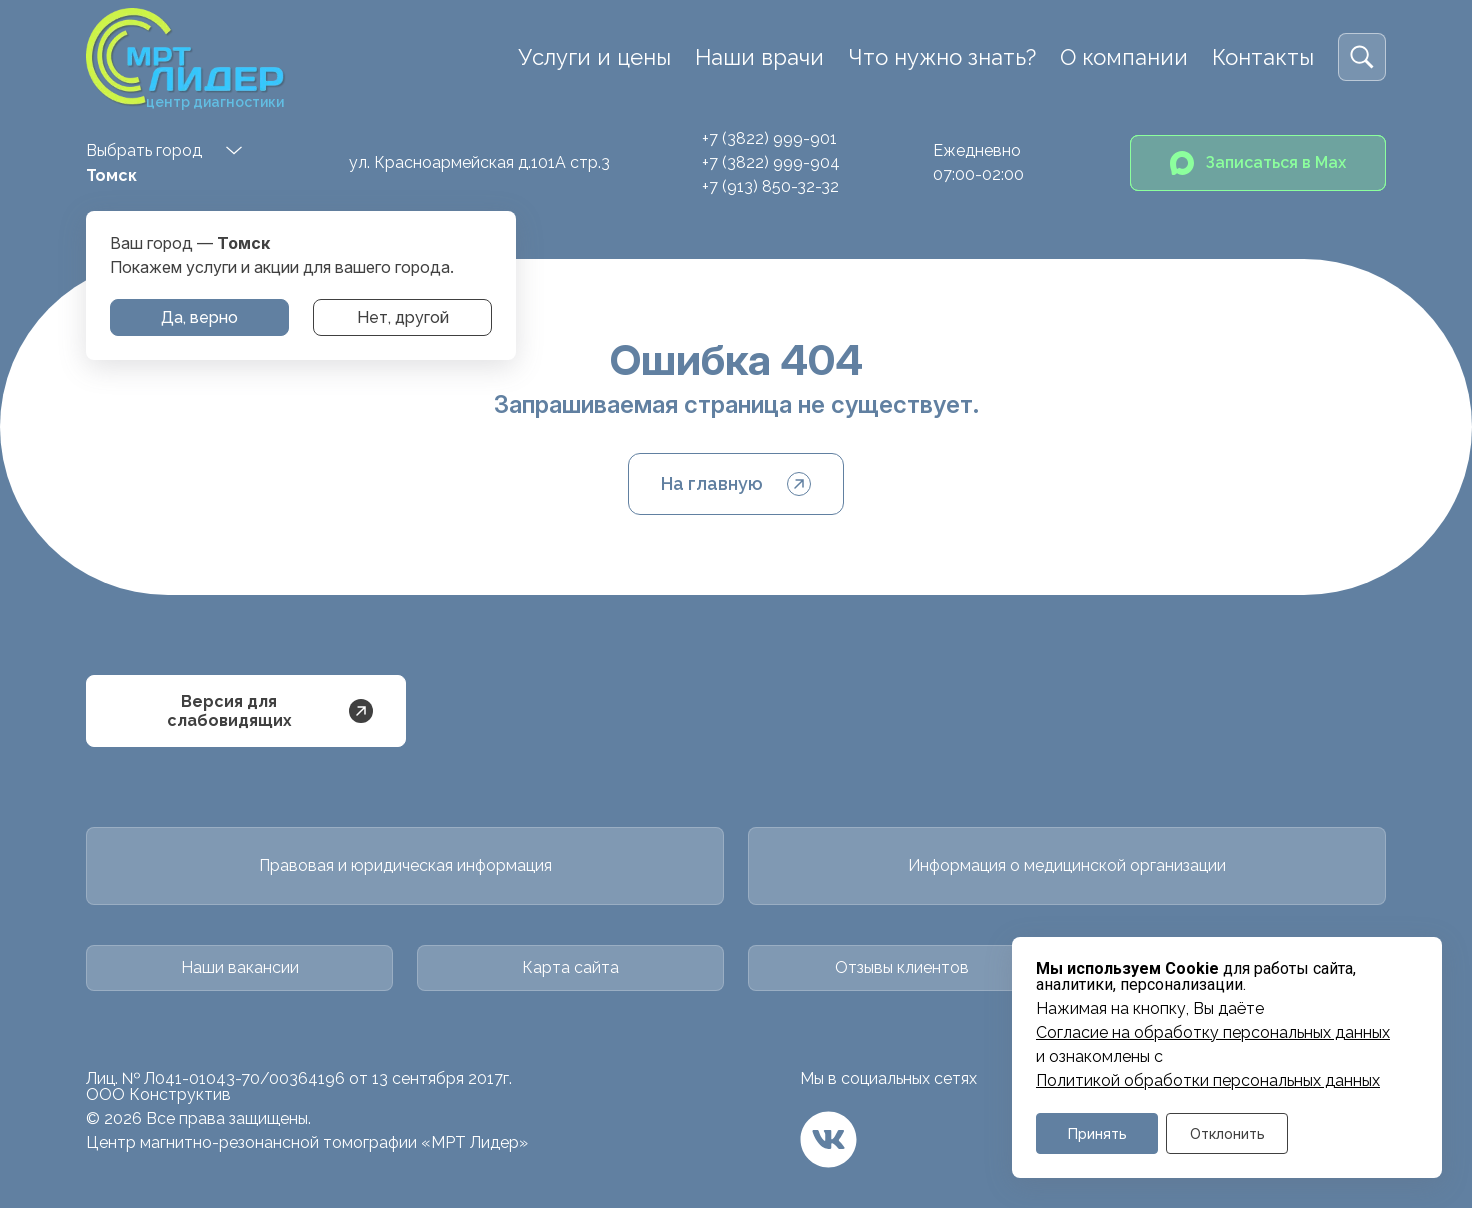  What do you see at coordinates (199, 317) in the screenshot?
I see `Да, верно` at bounding box center [199, 317].